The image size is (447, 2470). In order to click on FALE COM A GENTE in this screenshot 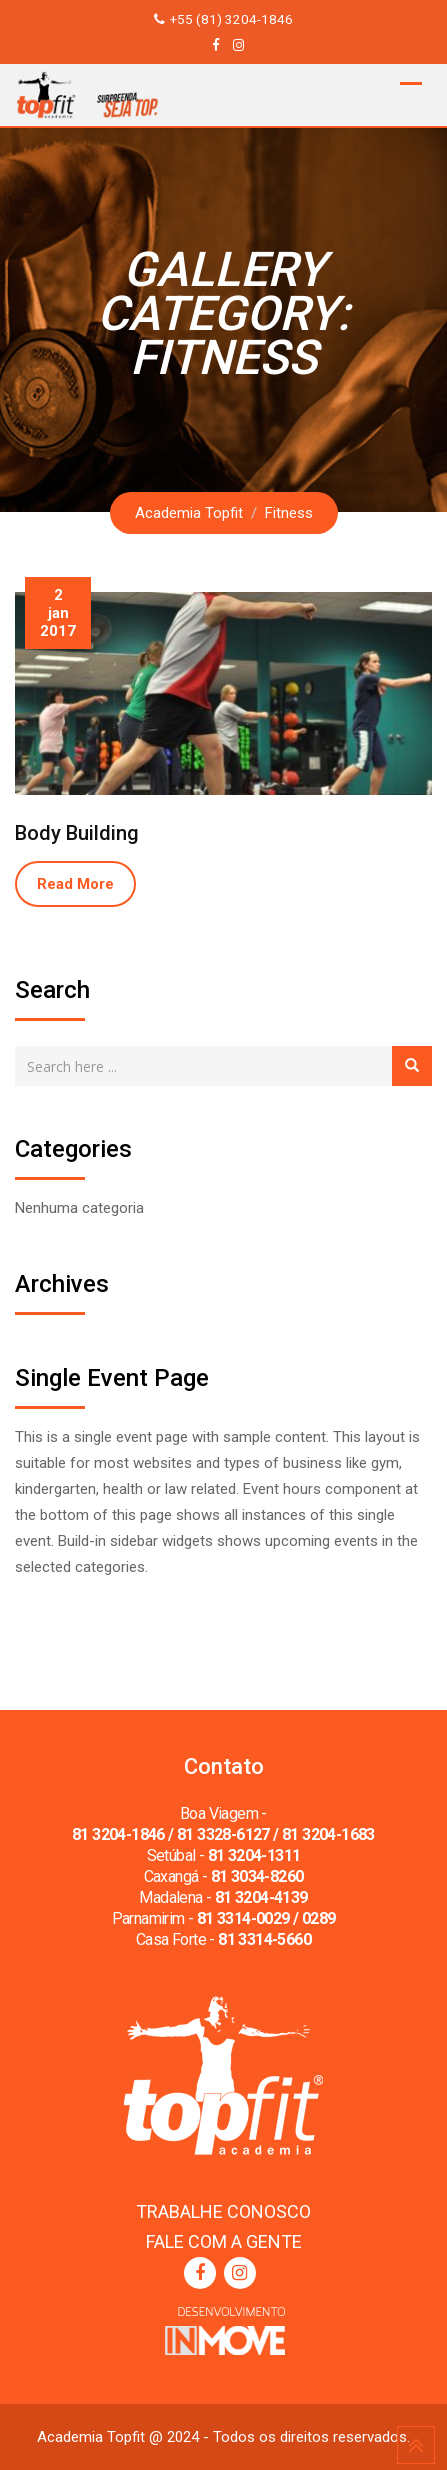, I will do `click(224, 2241)`.